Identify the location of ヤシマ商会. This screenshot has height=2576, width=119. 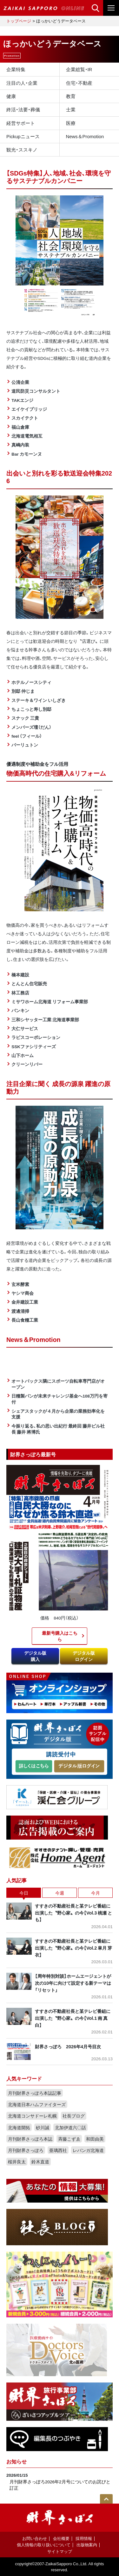
(22, 1293).